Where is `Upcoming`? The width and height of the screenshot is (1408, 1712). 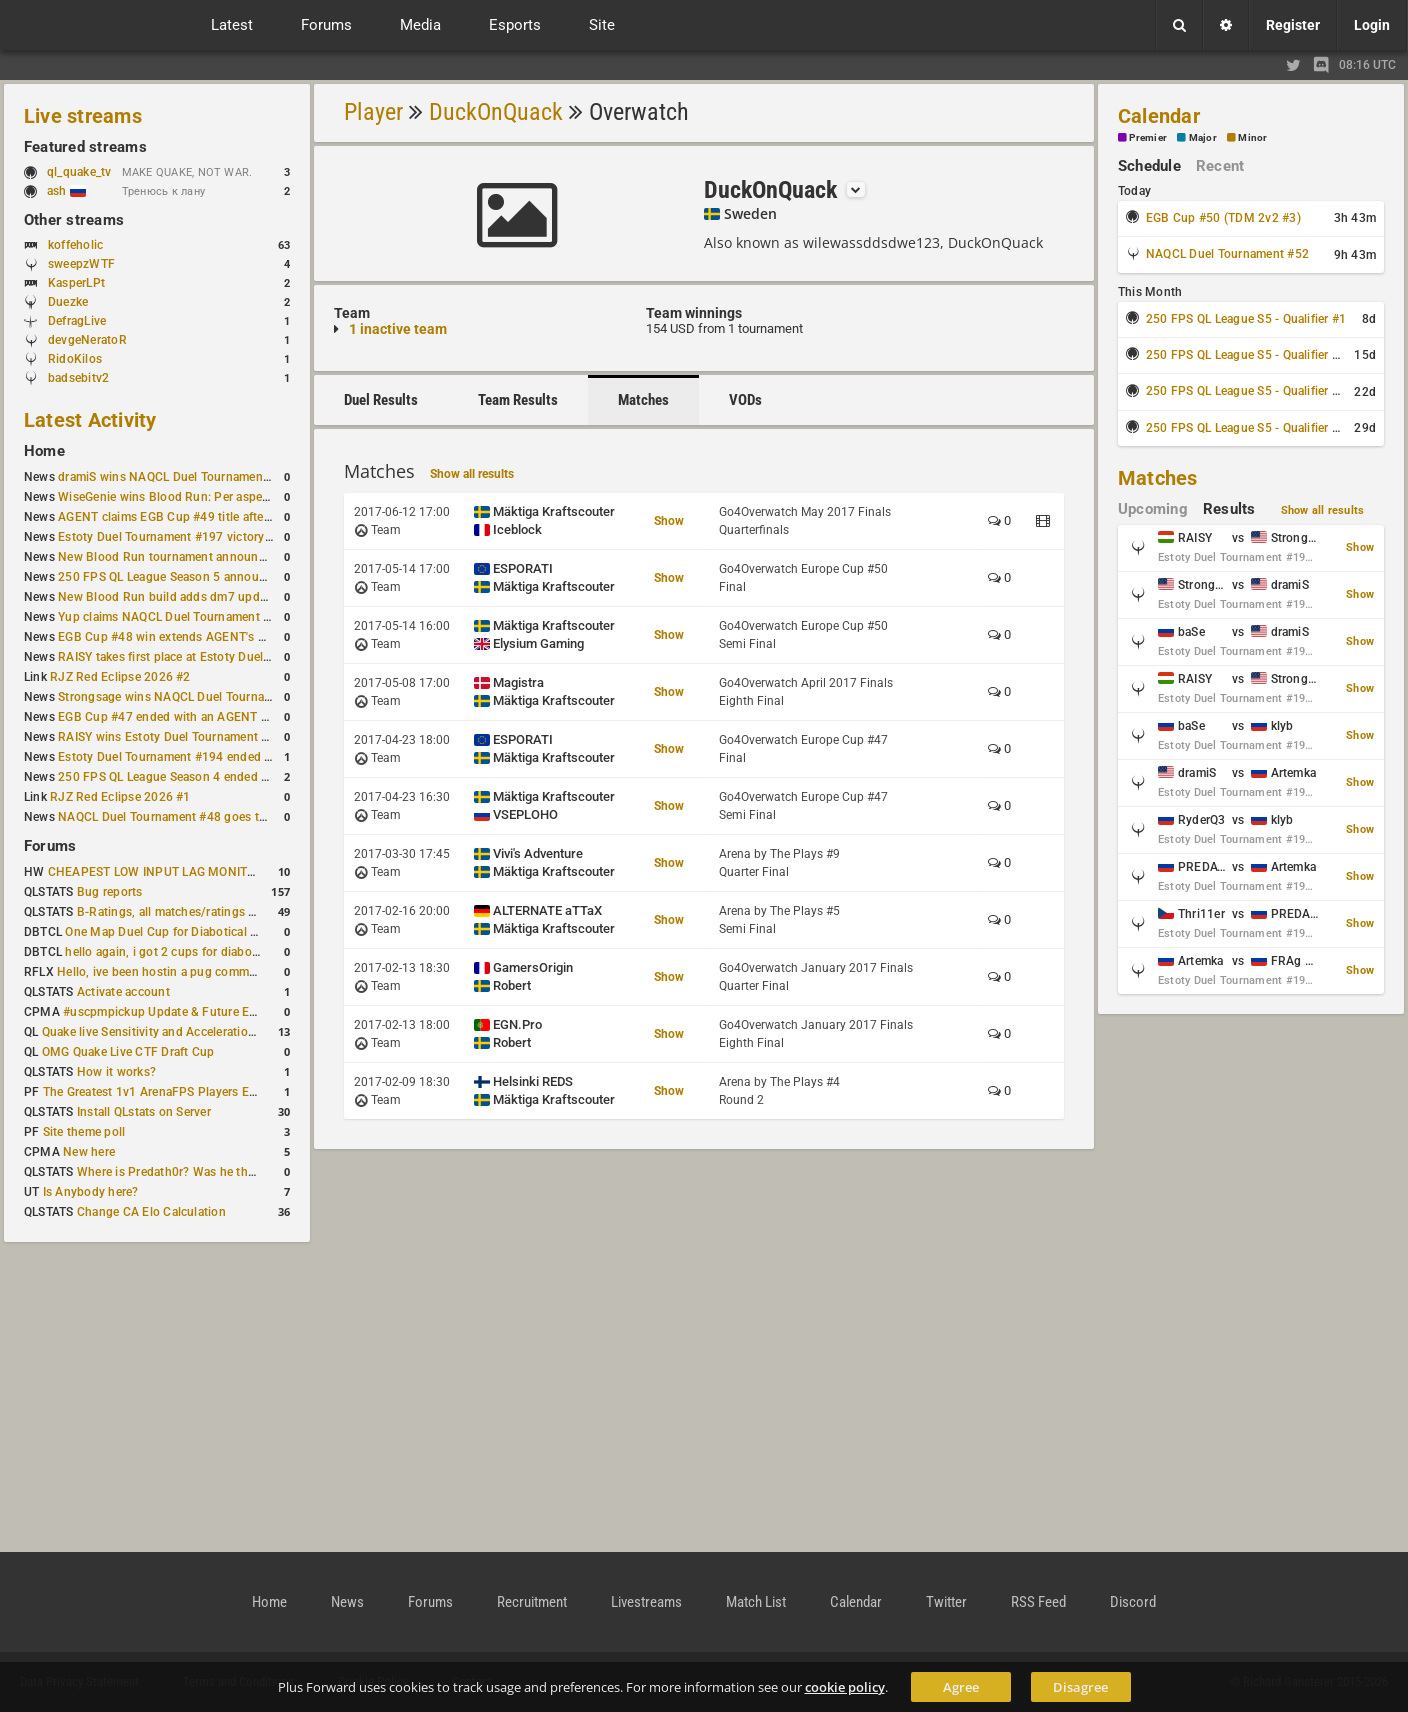 Upcoming is located at coordinates (1153, 509).